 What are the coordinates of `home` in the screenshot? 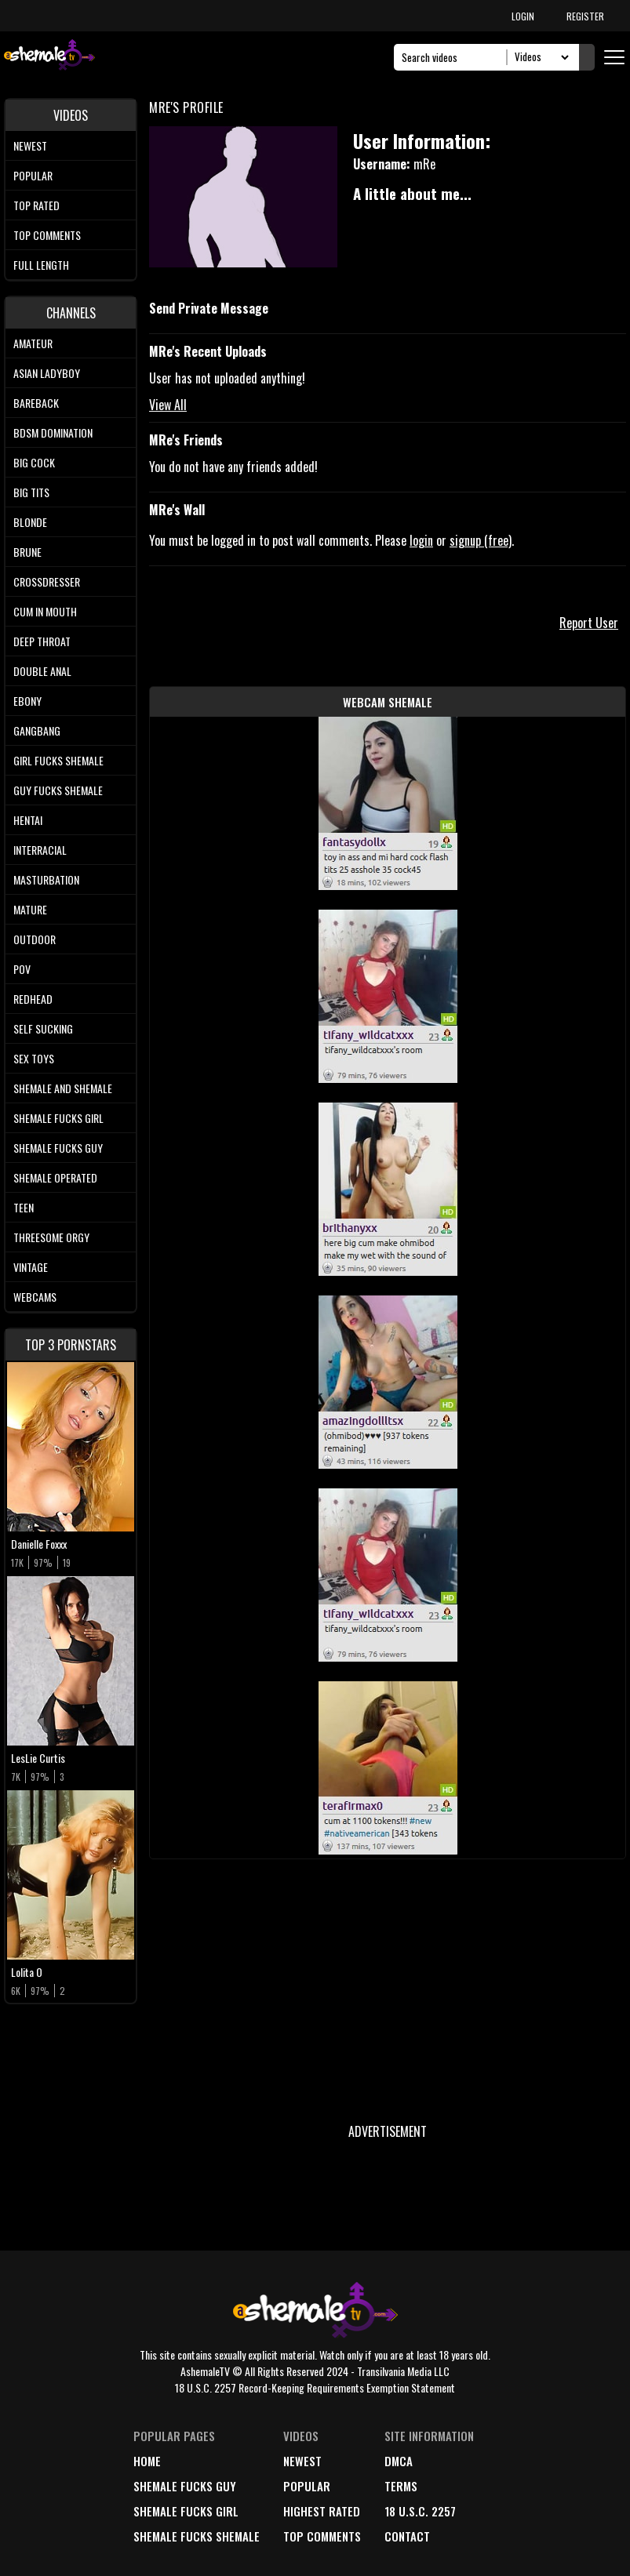 It's located at (147, 2460).